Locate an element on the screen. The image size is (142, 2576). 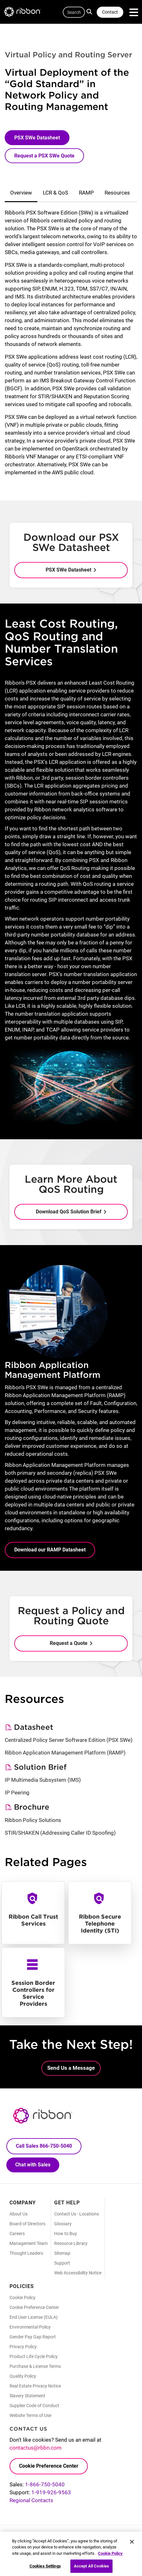
Board of Directors is located at coordinates (27, 2223).